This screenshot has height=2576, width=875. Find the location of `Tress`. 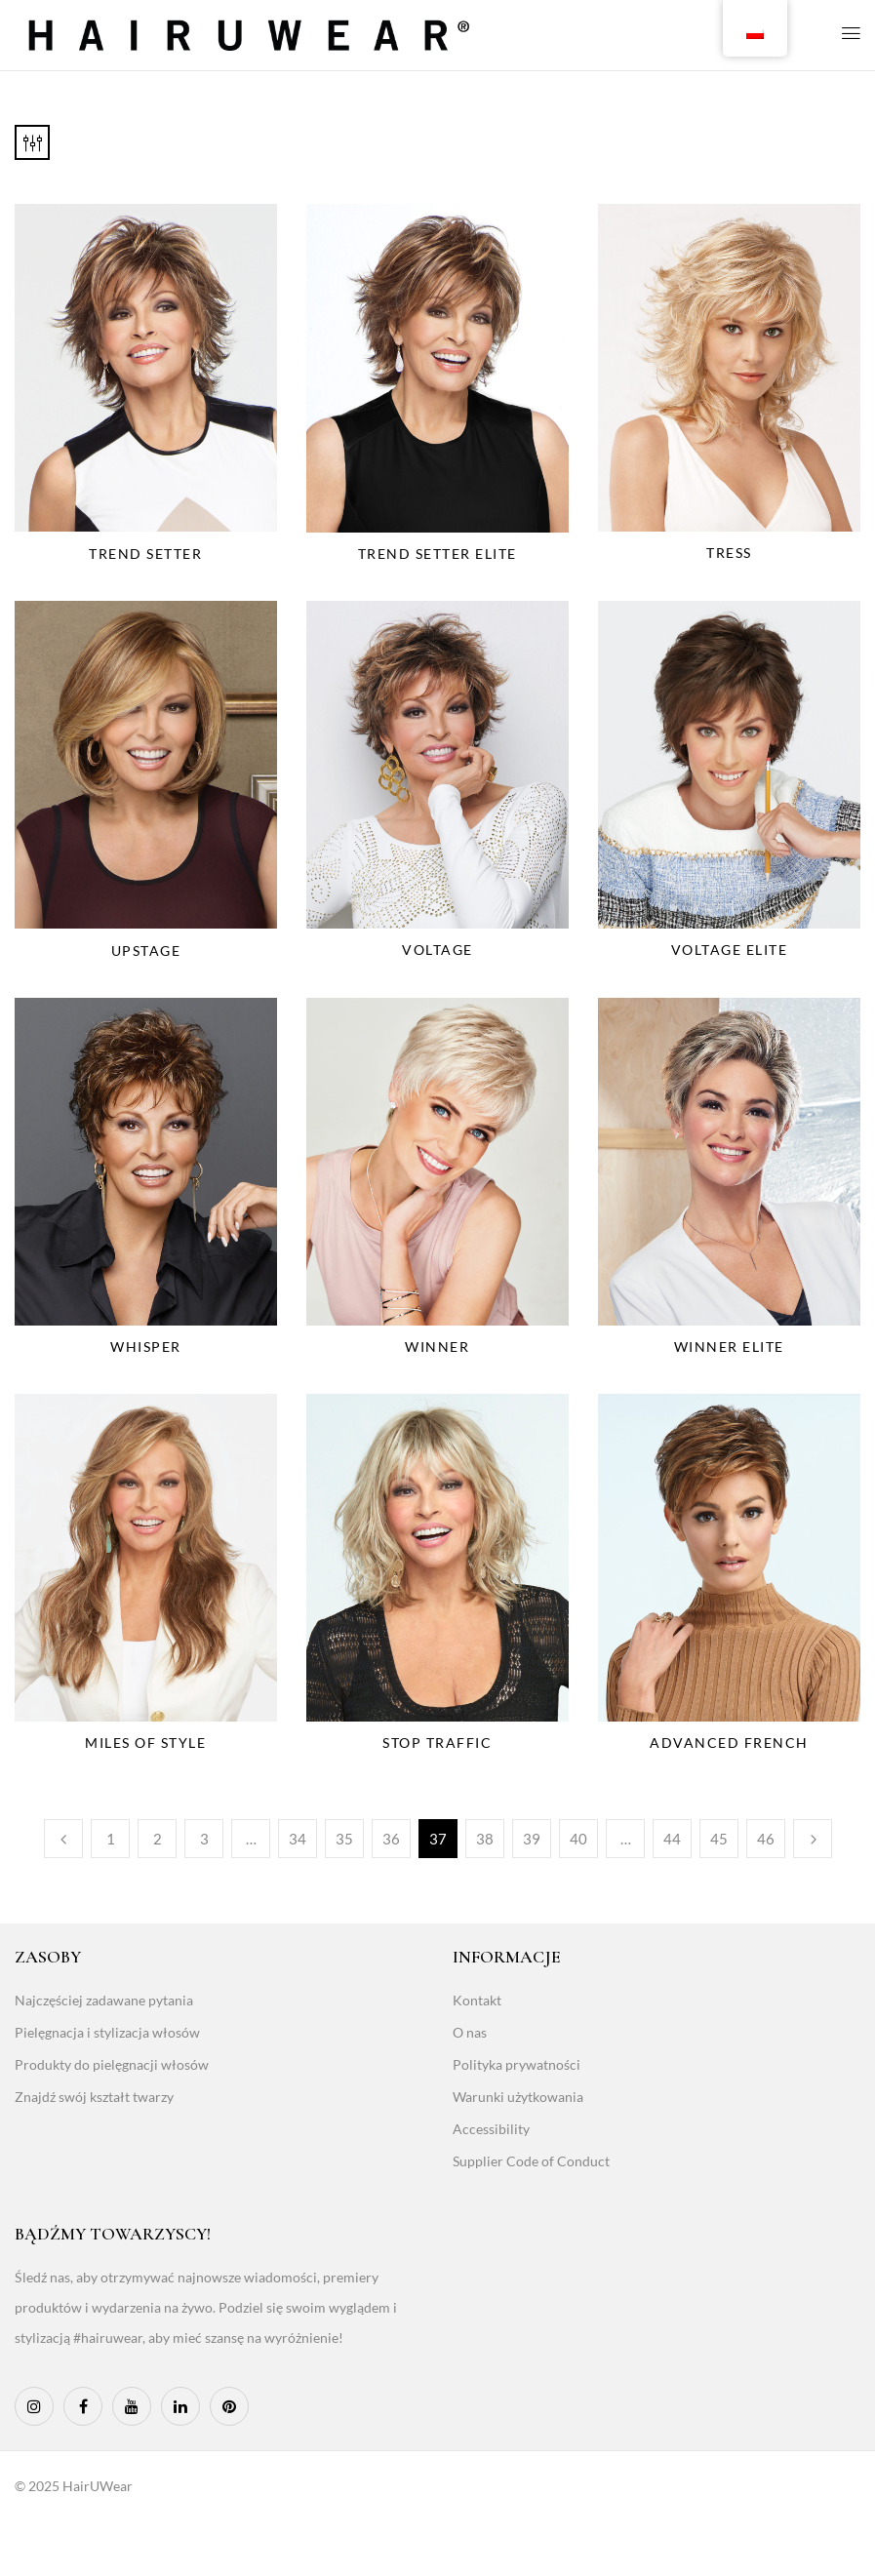

Tress is located at coordinates (729, 552).